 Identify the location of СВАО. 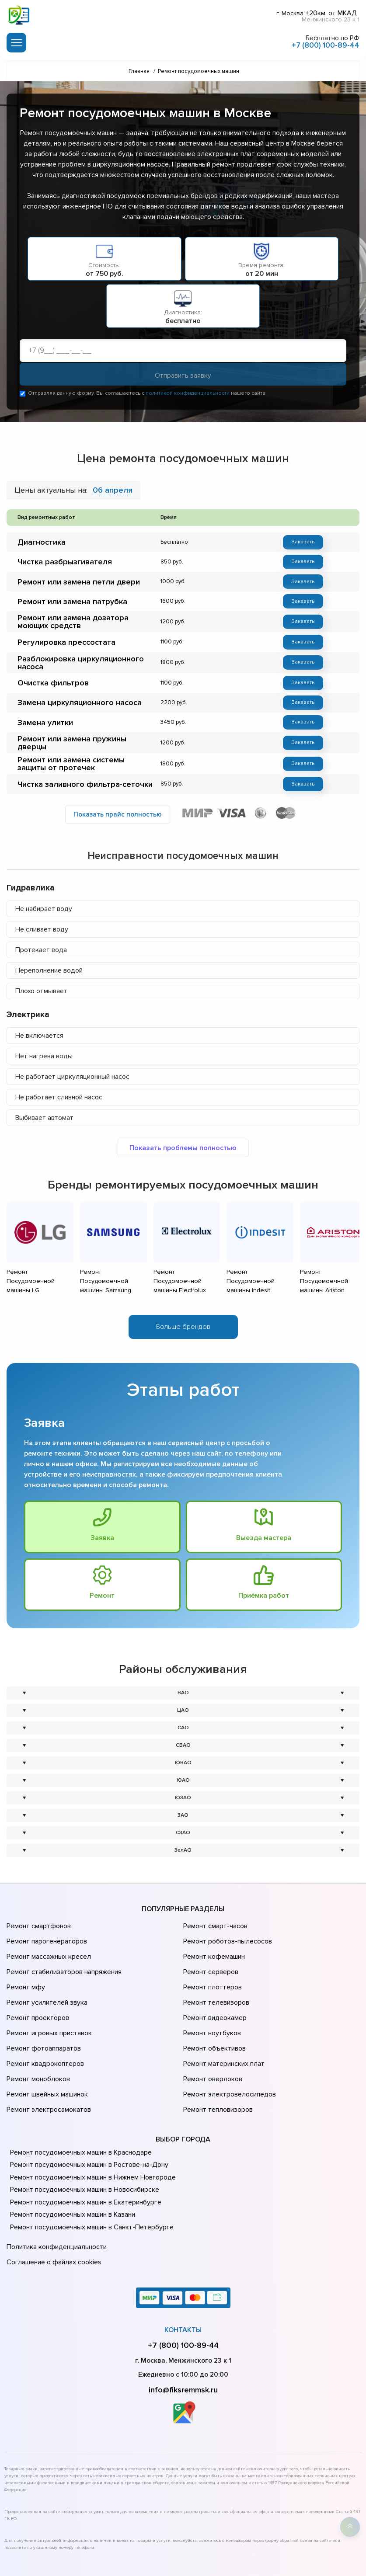
(183, 1723).